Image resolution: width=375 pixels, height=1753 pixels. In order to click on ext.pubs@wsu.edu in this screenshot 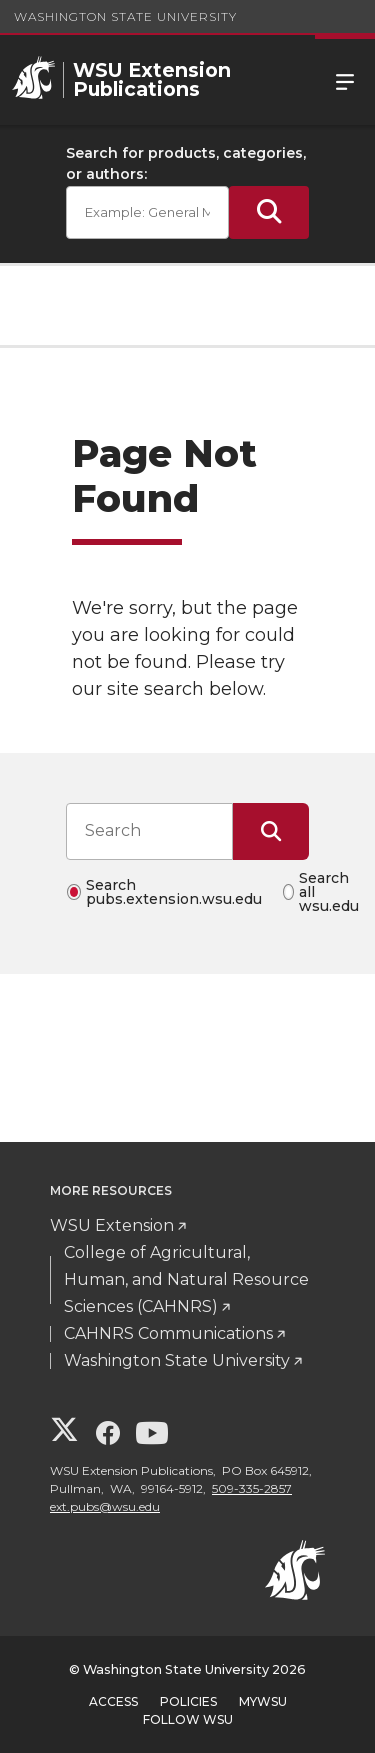, I will do `click(105, 1506)`.